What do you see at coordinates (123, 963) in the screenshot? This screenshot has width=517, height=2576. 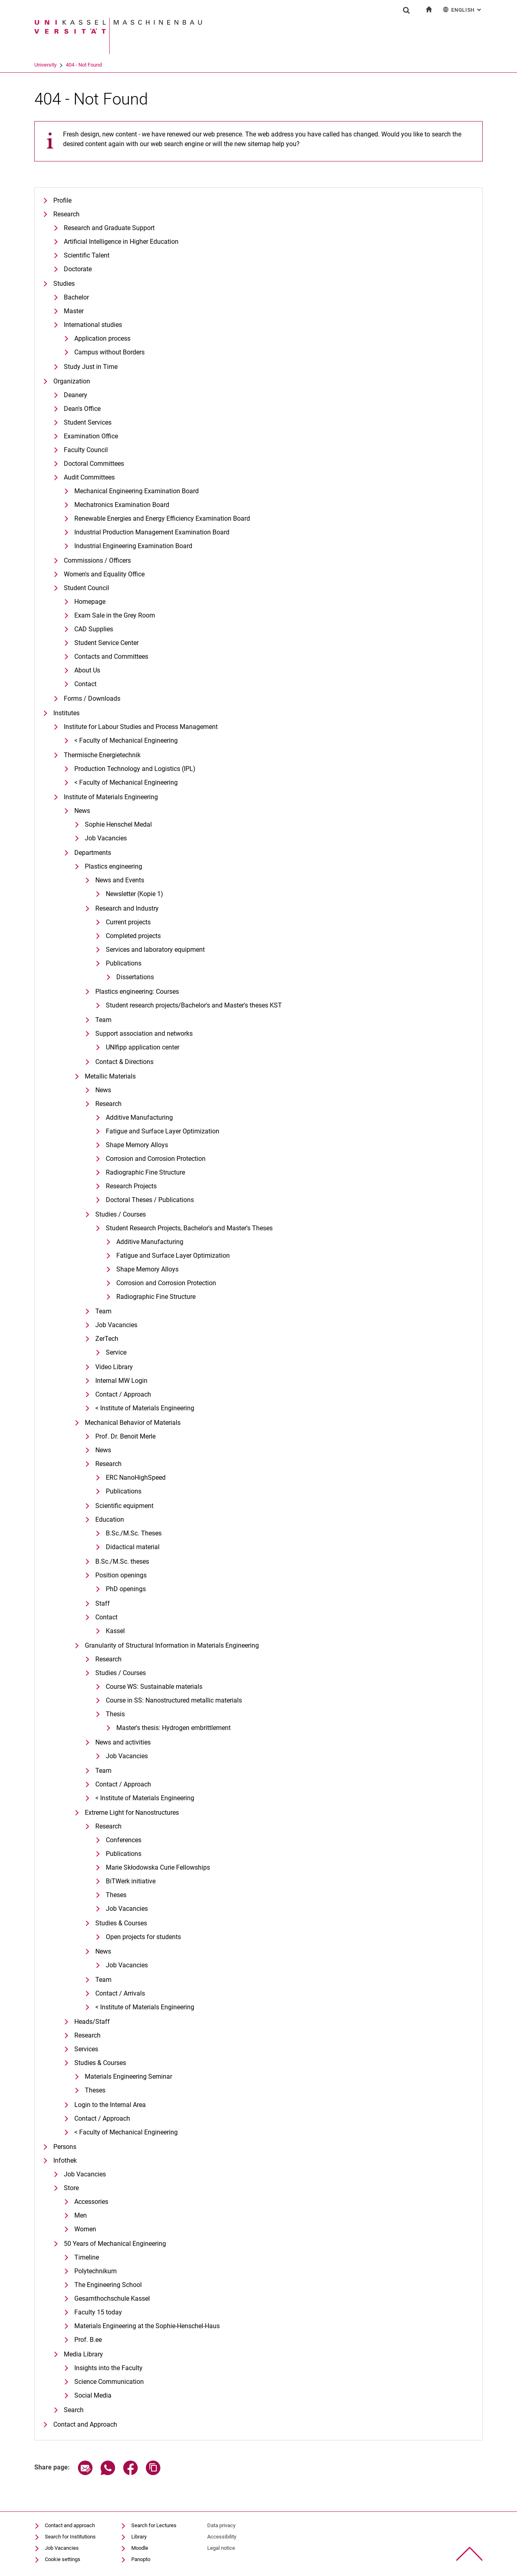 I see `Publications` at bounding box center [123, 963].